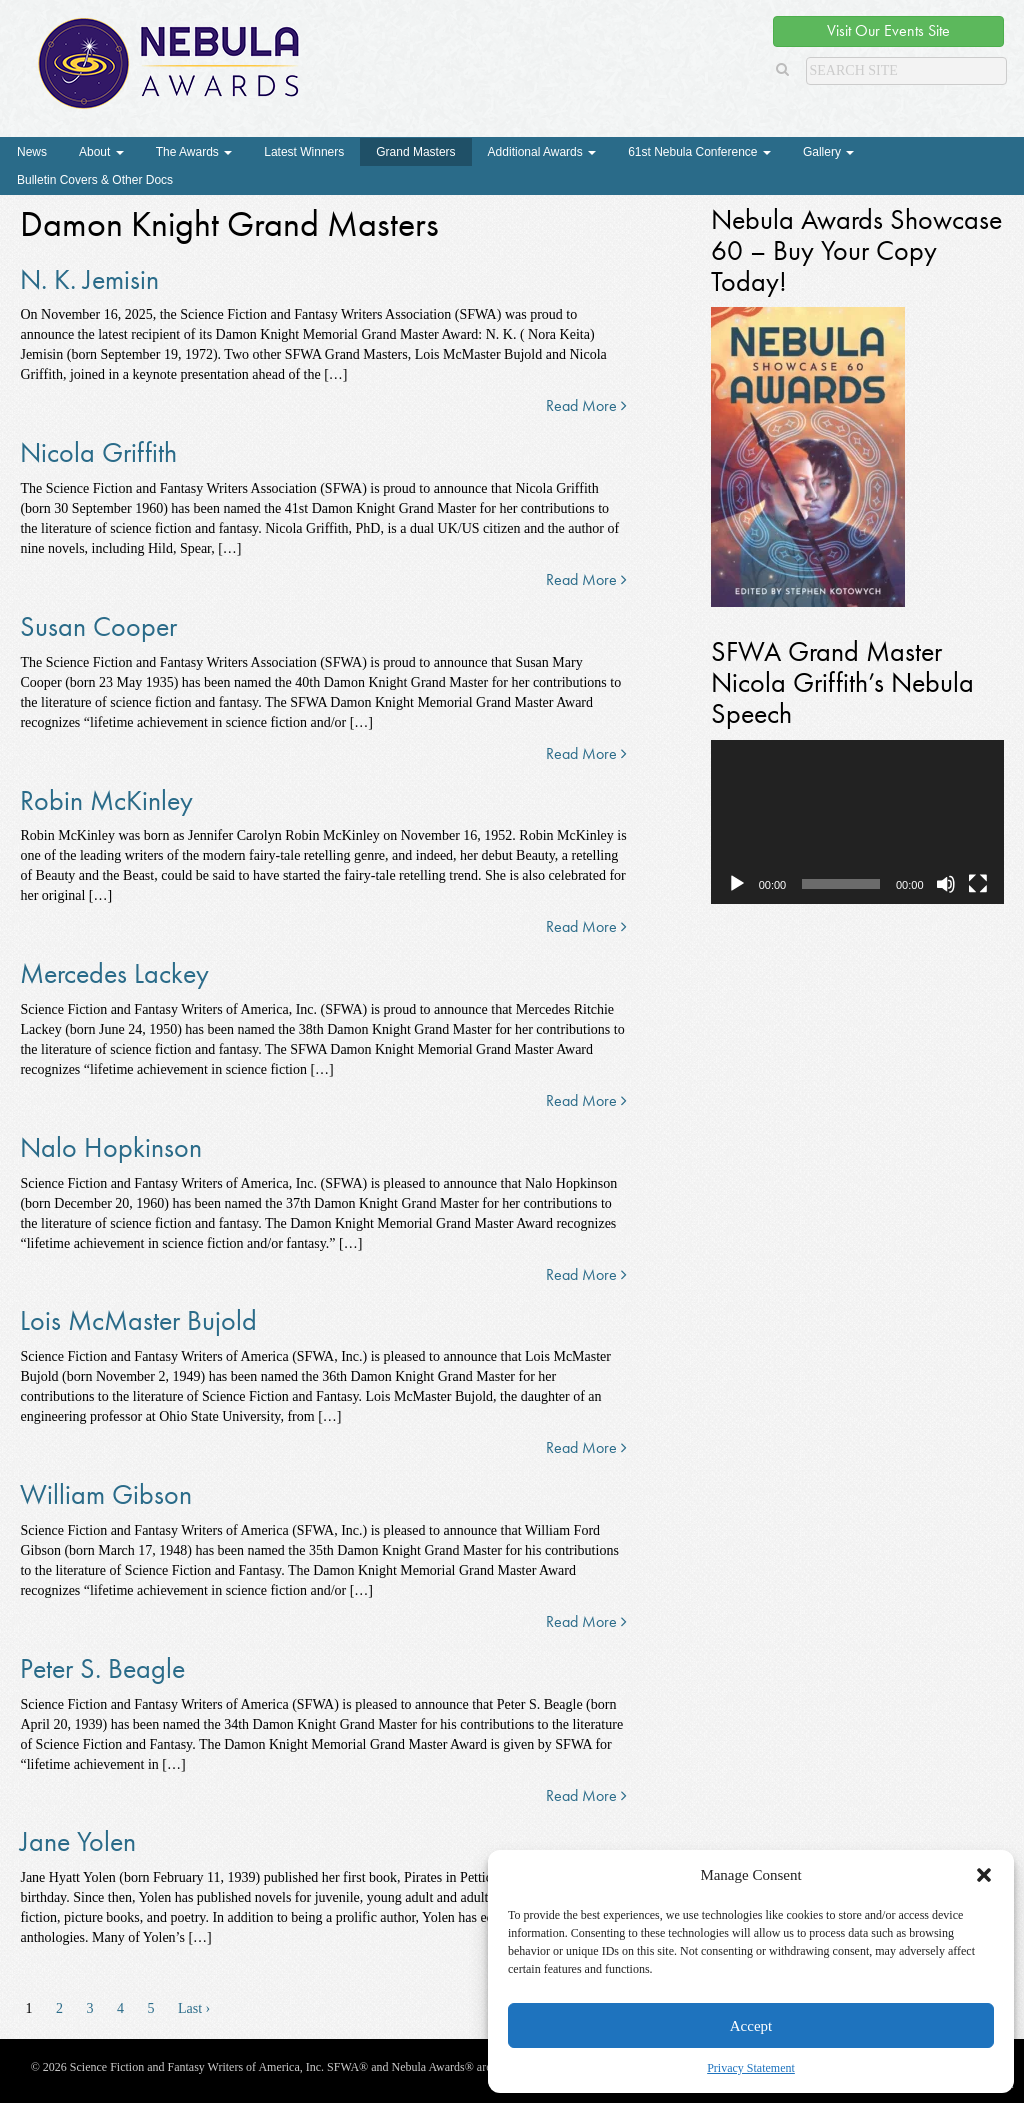 This screenshot has height=2103, width=1024. I want to click on Latest Winners, so click(304, 152).